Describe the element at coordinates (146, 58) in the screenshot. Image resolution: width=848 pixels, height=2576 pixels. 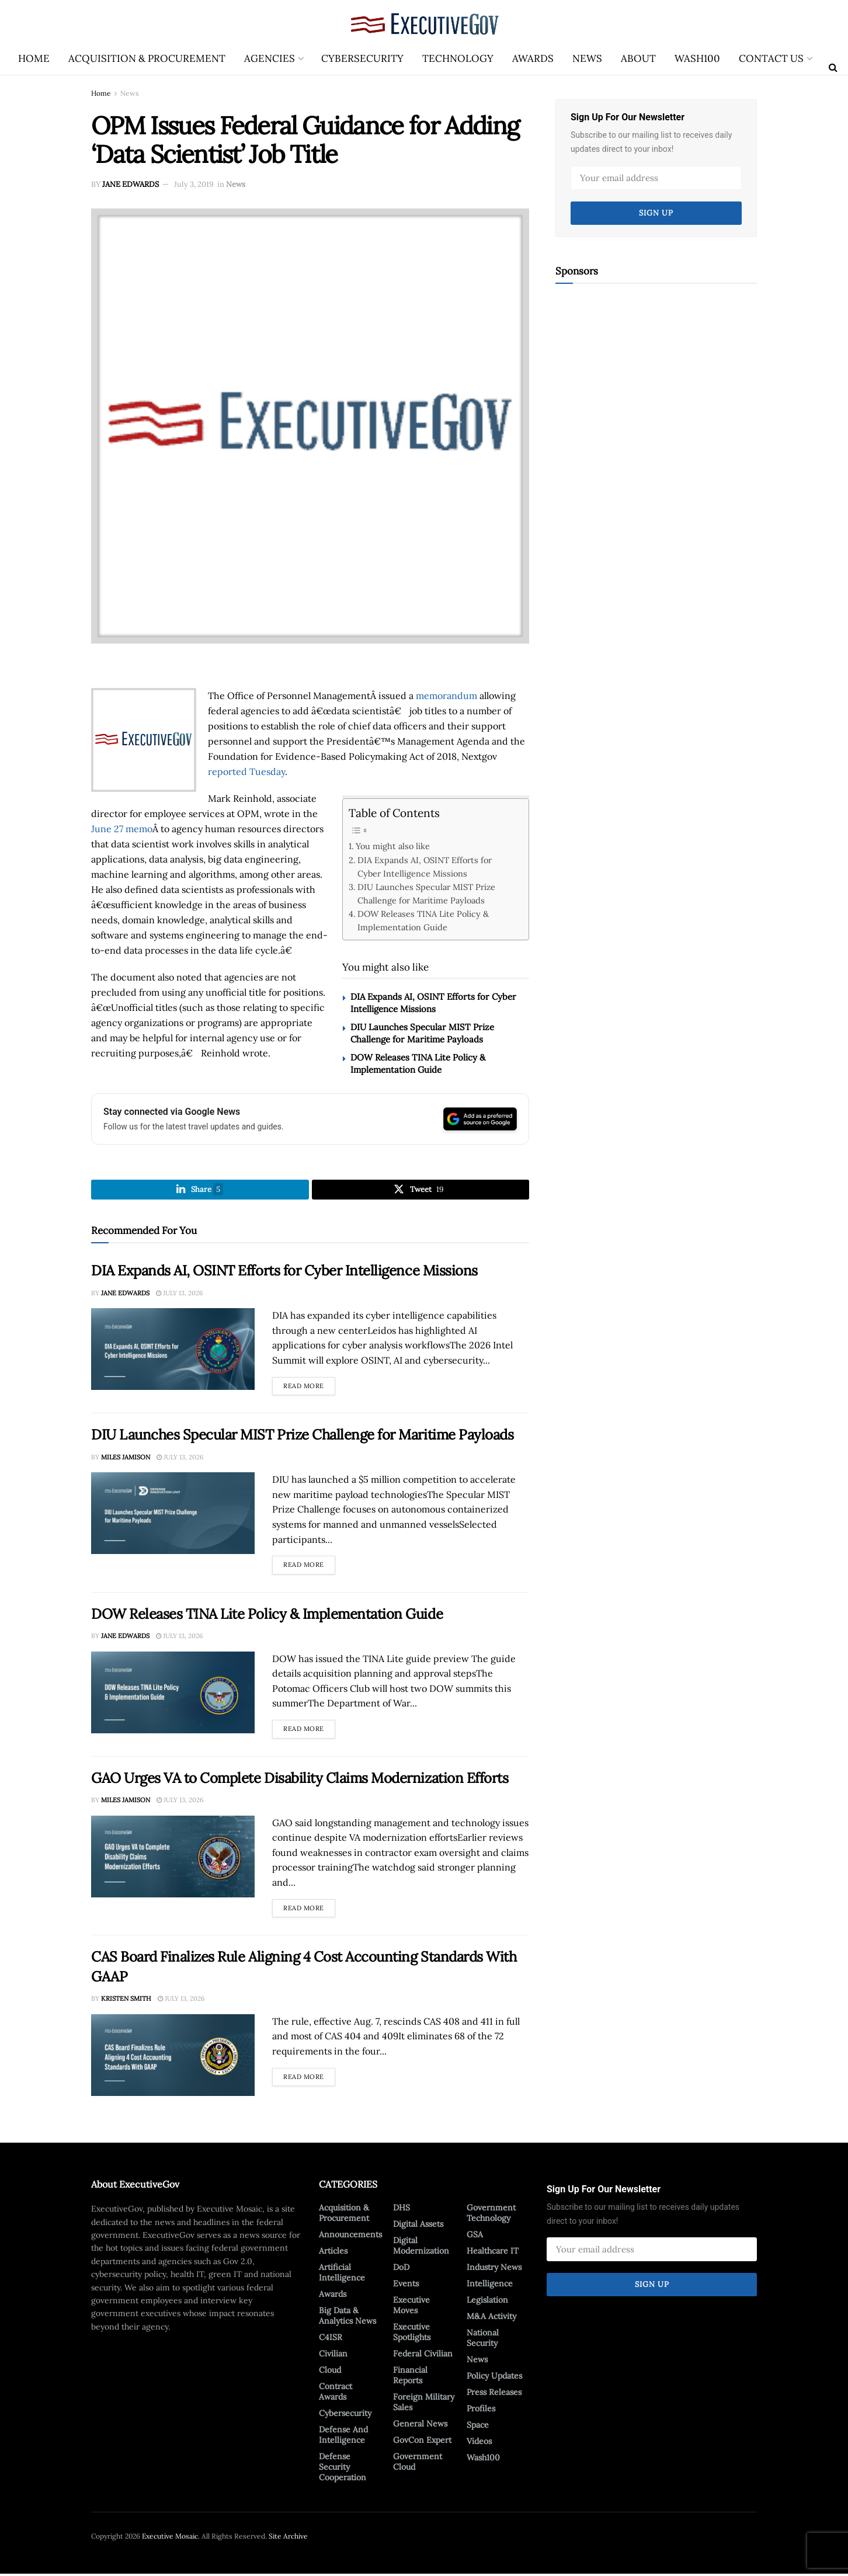
I see `Acquisition & Procurement` at that location.